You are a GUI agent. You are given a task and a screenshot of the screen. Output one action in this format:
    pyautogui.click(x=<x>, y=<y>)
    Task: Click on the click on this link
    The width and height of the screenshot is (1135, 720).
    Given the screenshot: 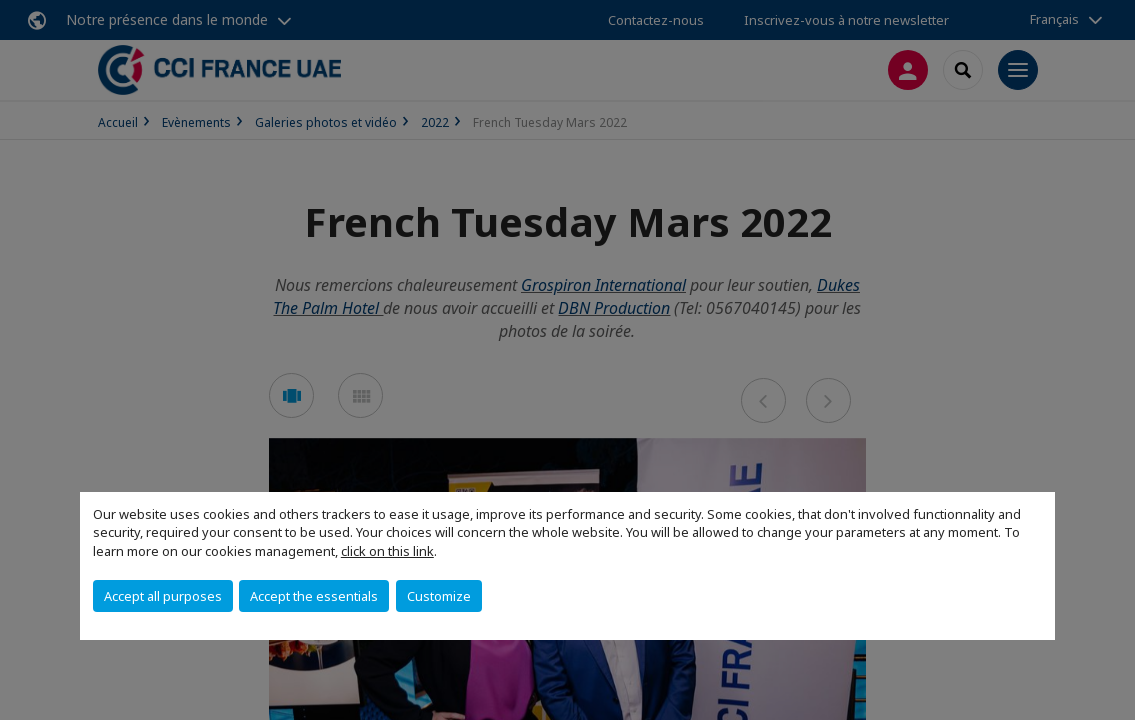 What is the action you would take?
    pyautogui.click(x=387, y=551)
    